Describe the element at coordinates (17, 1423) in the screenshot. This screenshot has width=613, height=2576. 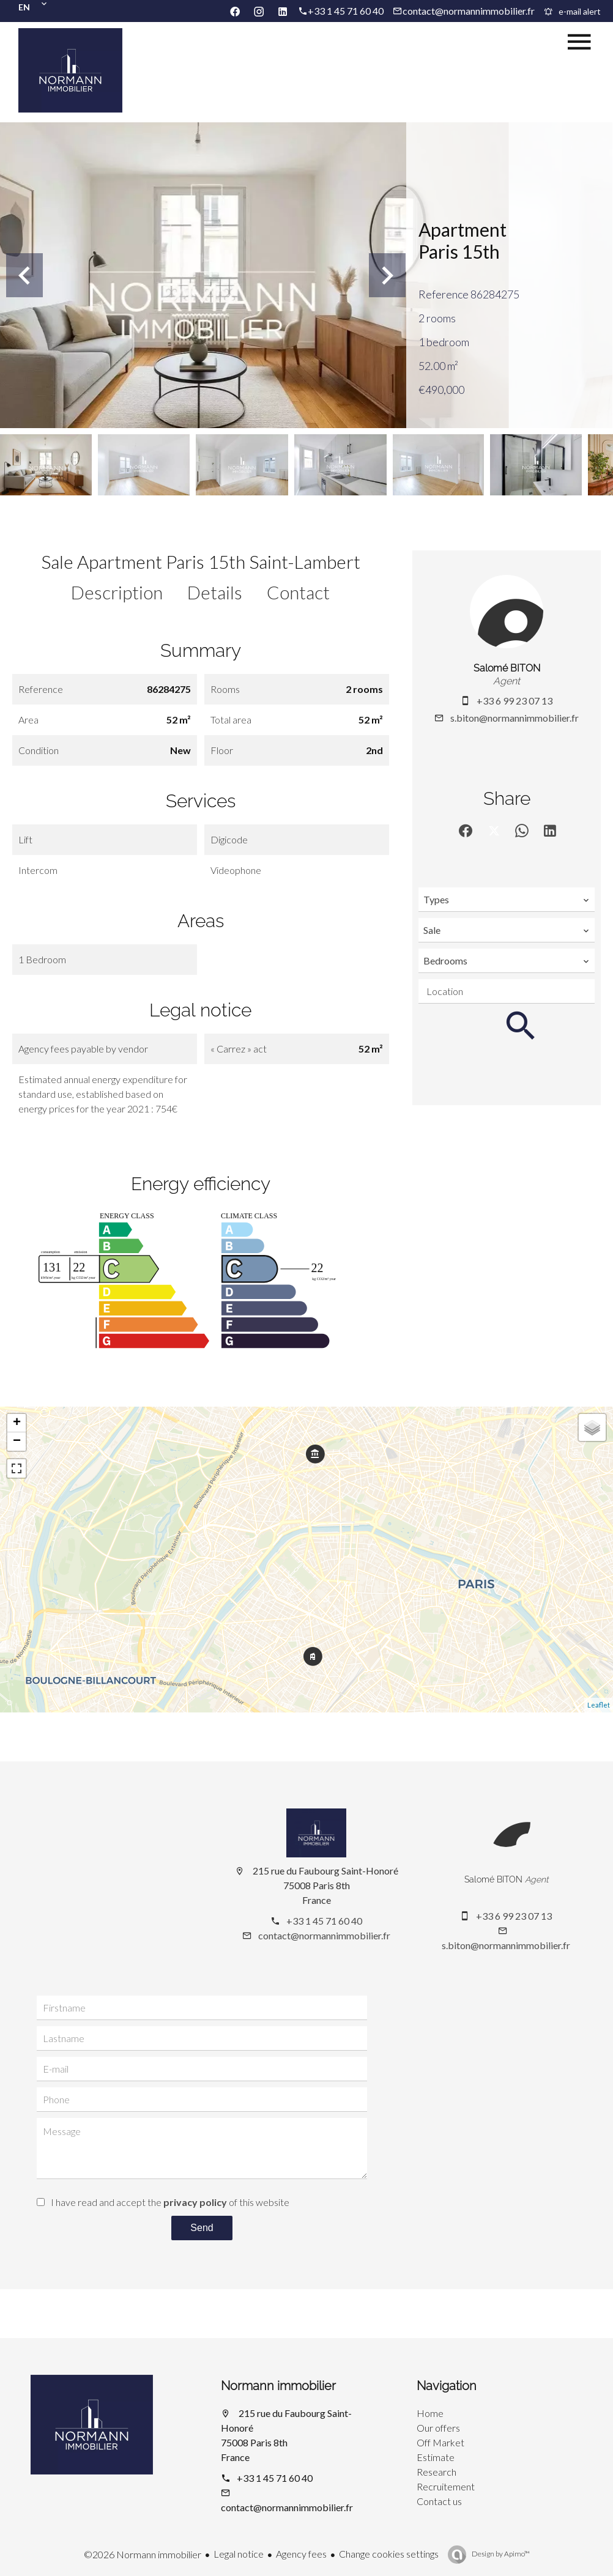
I see `+ [button]` at that location.